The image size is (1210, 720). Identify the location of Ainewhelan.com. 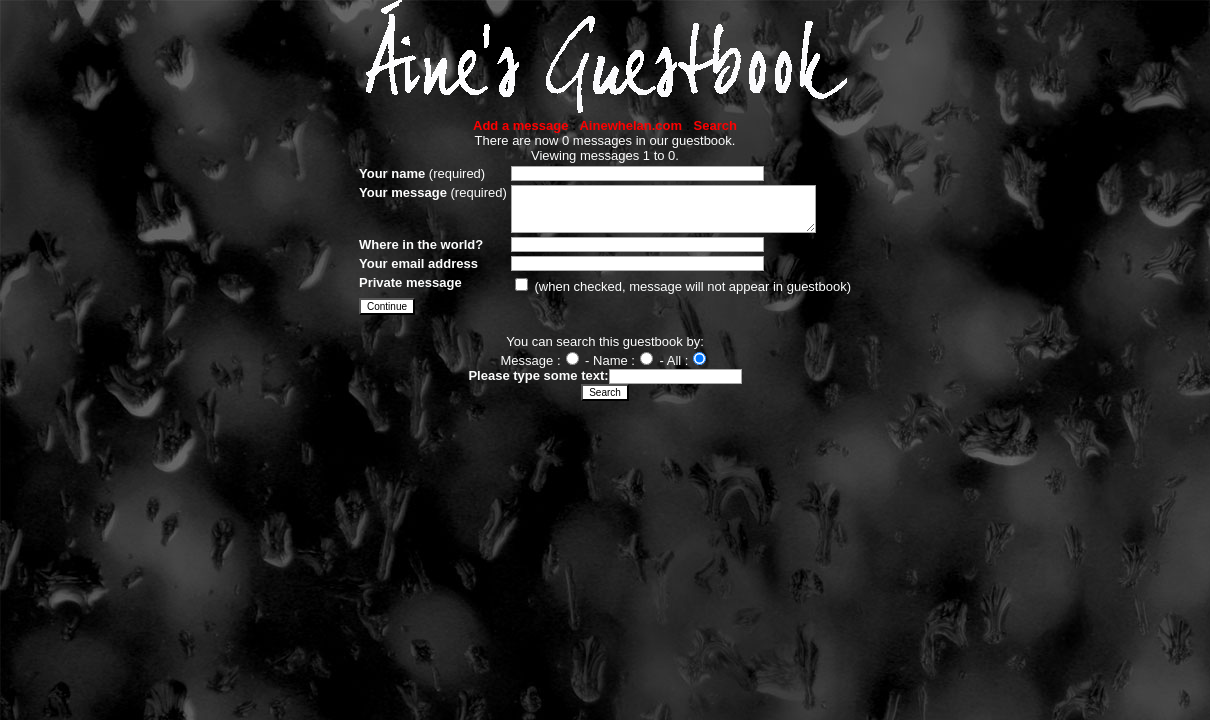
(630, 125).